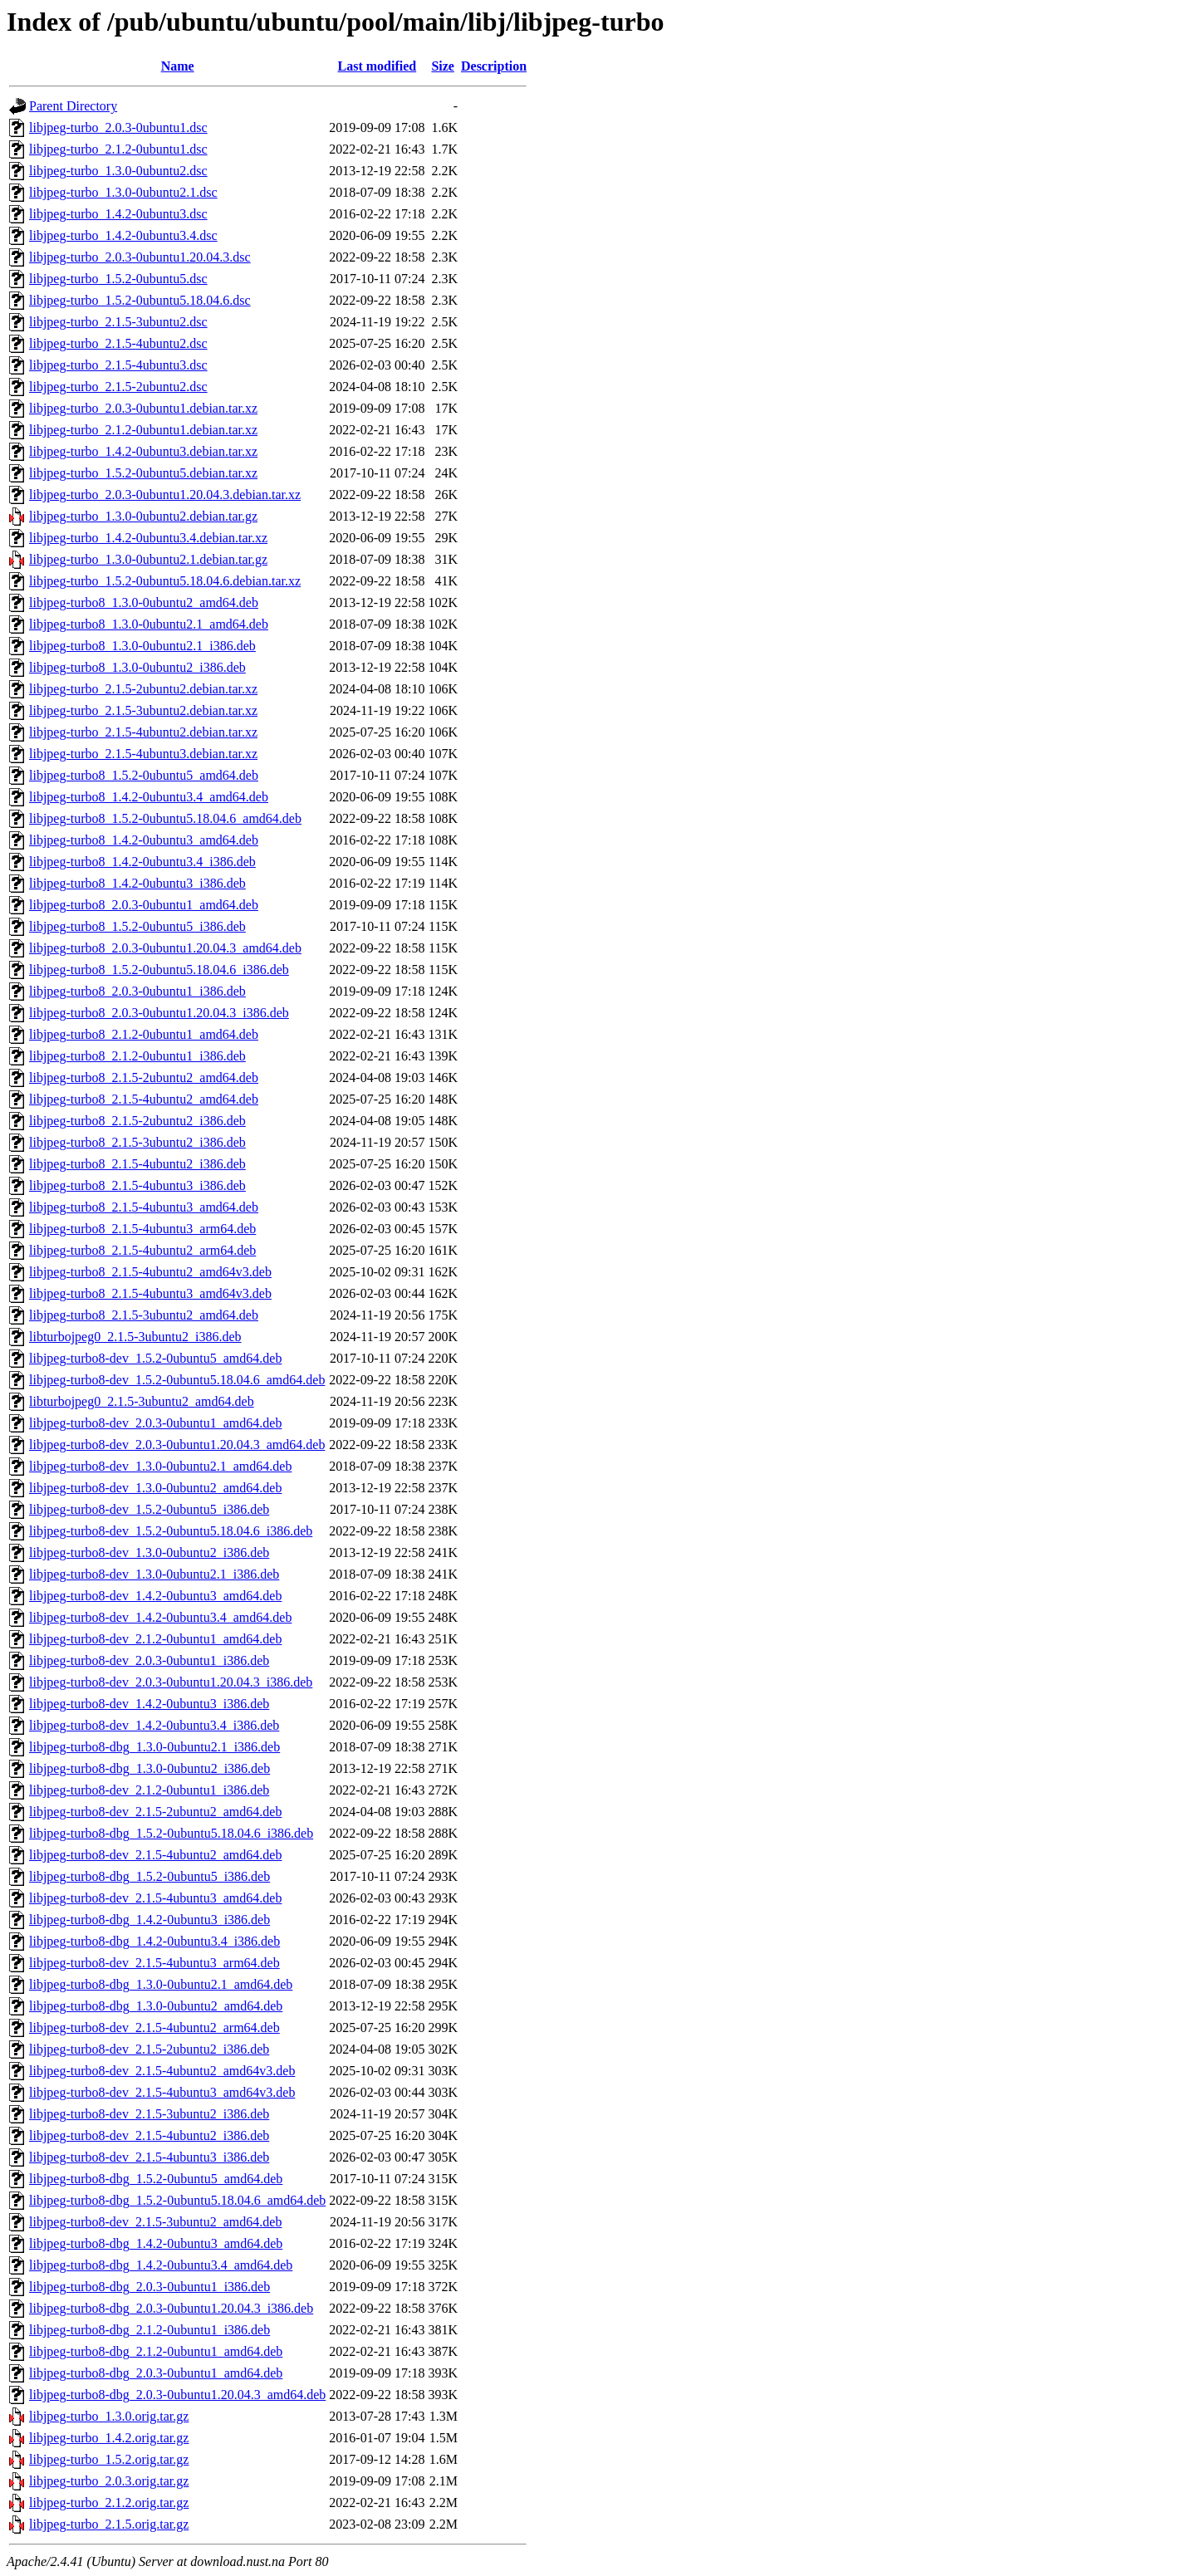 The image size is (1196, 2576). I want to click on libjpeg-turbo8_2.1.5-3ubuntu2_i386.deb, so click(137, 1142).